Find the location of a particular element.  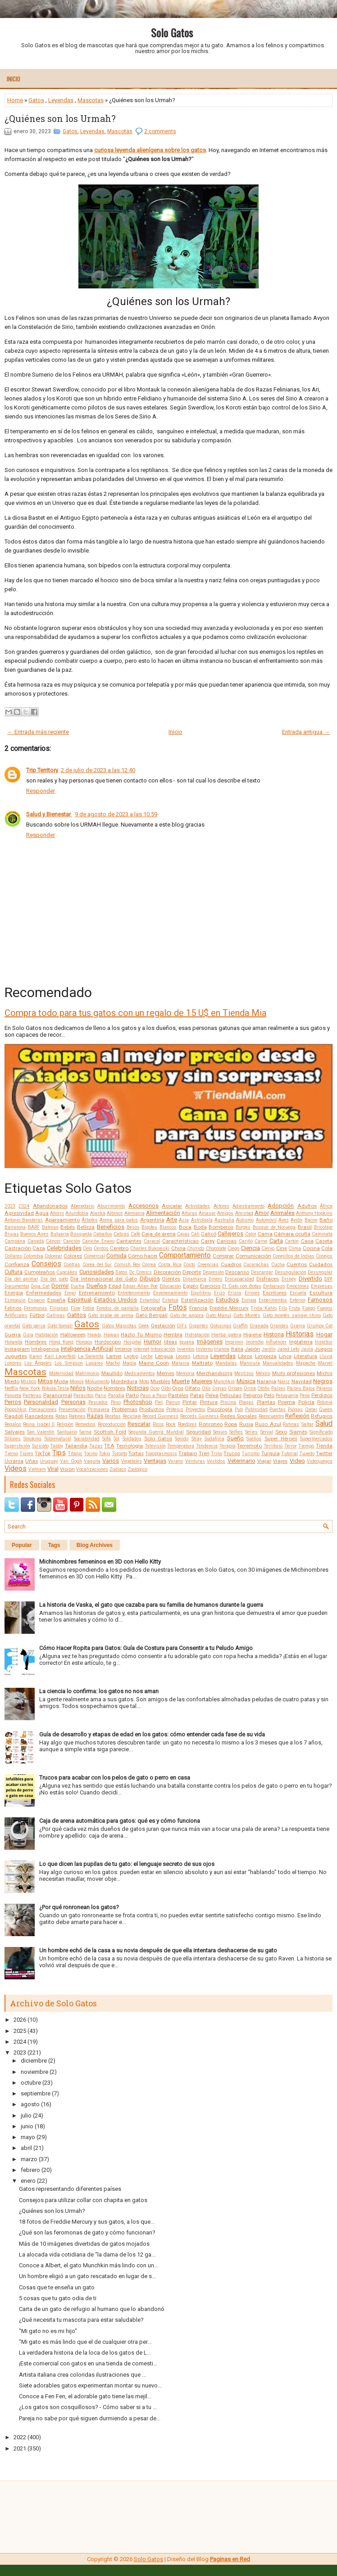

Viajes is located at coordinates (280, 1461).